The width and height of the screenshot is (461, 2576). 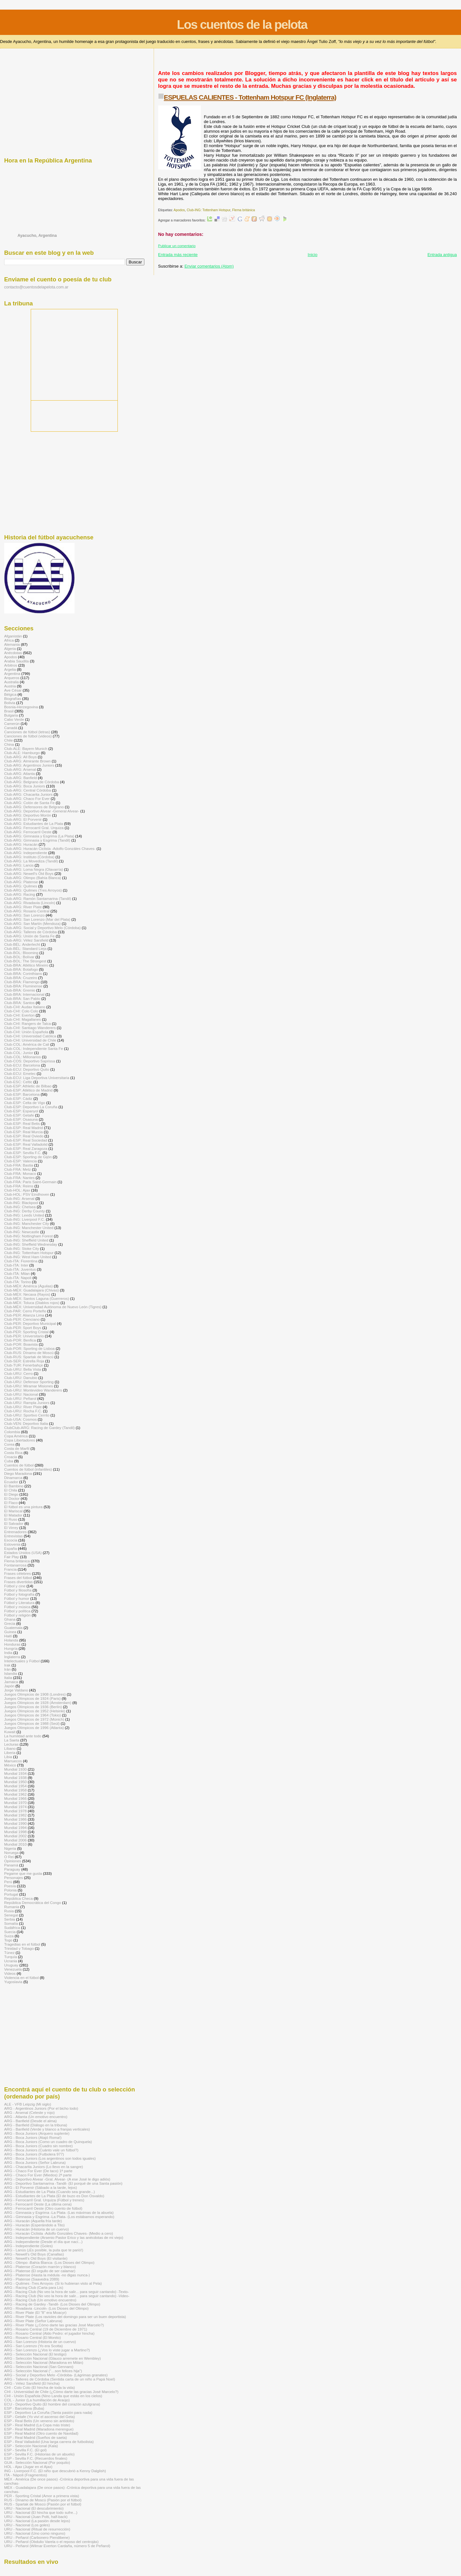 I want to click on ARG - Deportivo Alvear -Gral. Alvear- (A ese José le digo adiós), so click(x=57, y=2179).